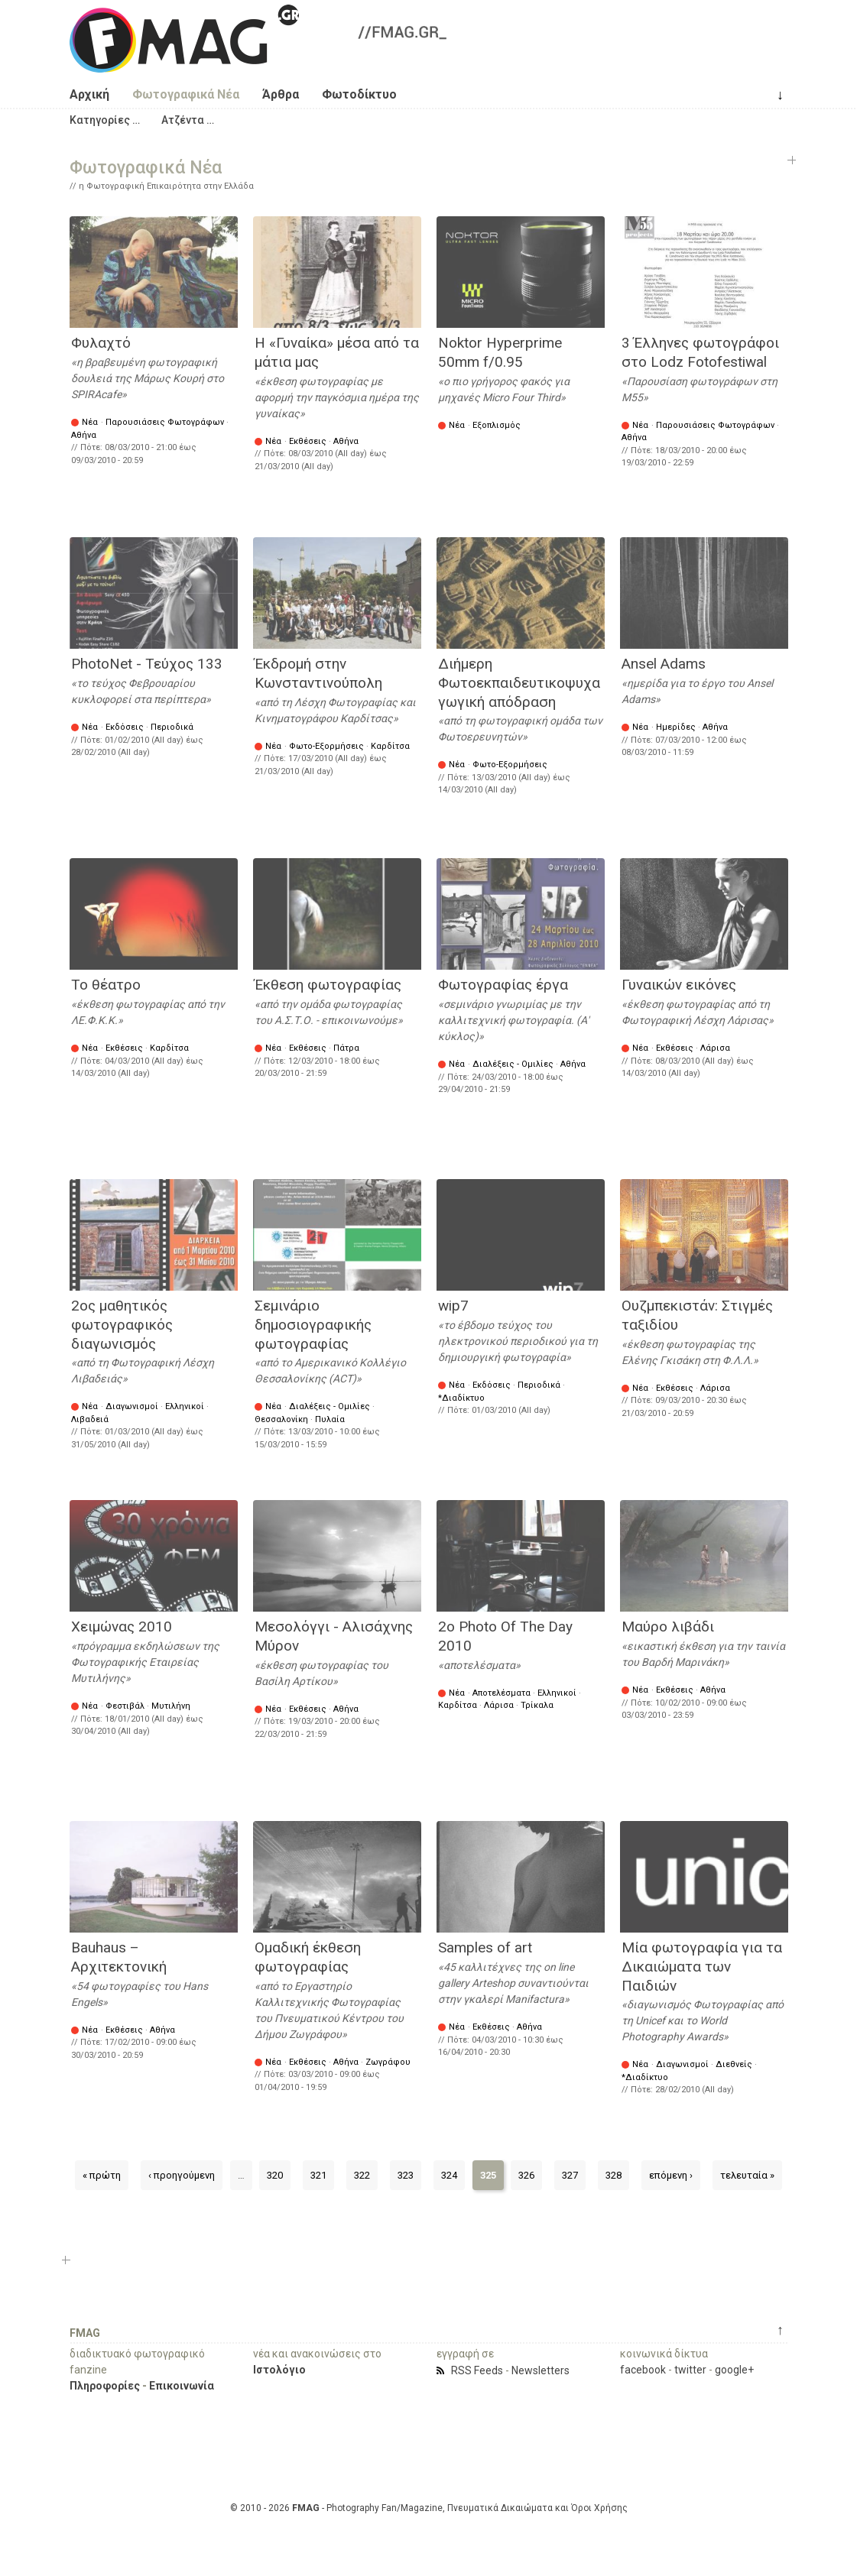  Describe the element at coordinates (275, 2175) in the screenshot. I see `320` at that location.